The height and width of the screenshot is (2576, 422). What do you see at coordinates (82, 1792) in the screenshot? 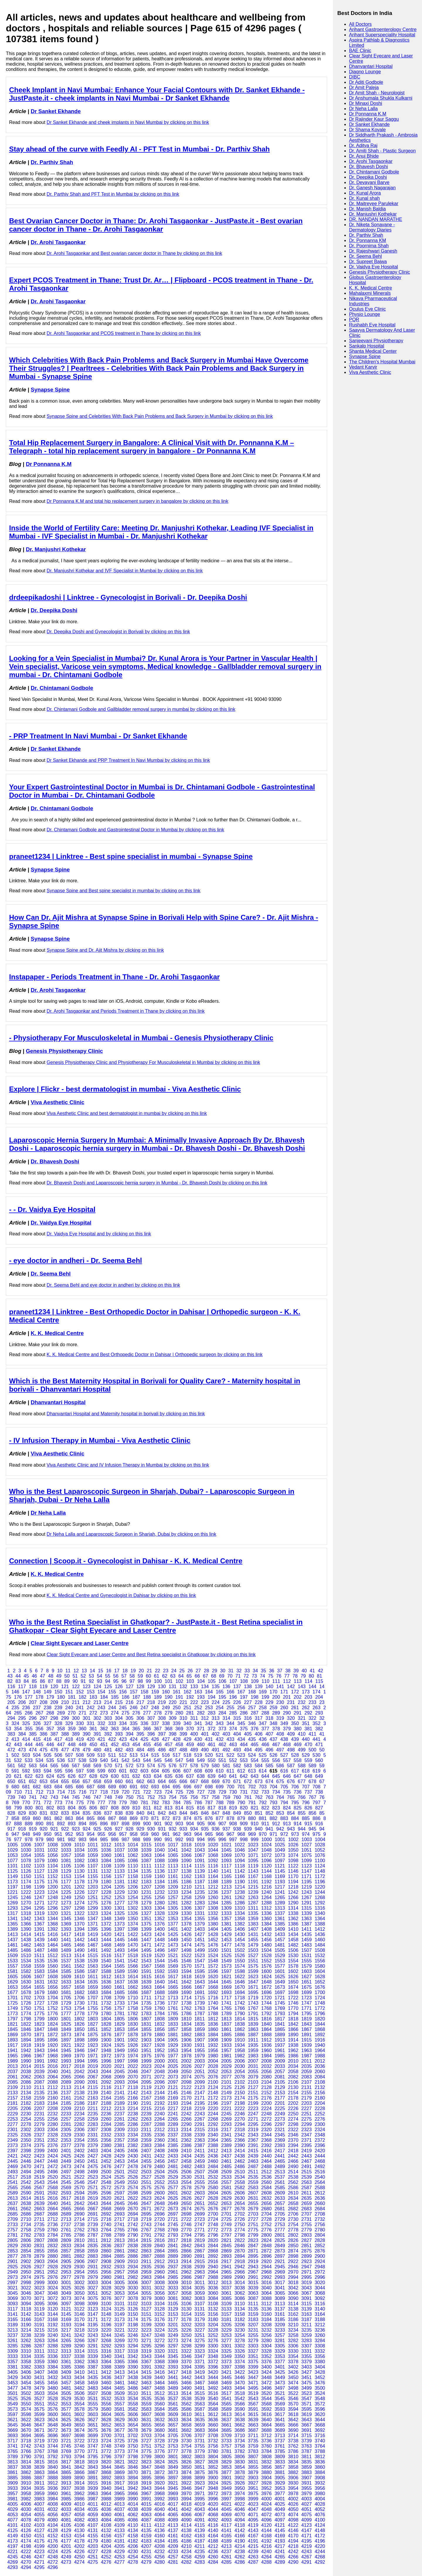
I see `716` at bounding box center [82, 1792].